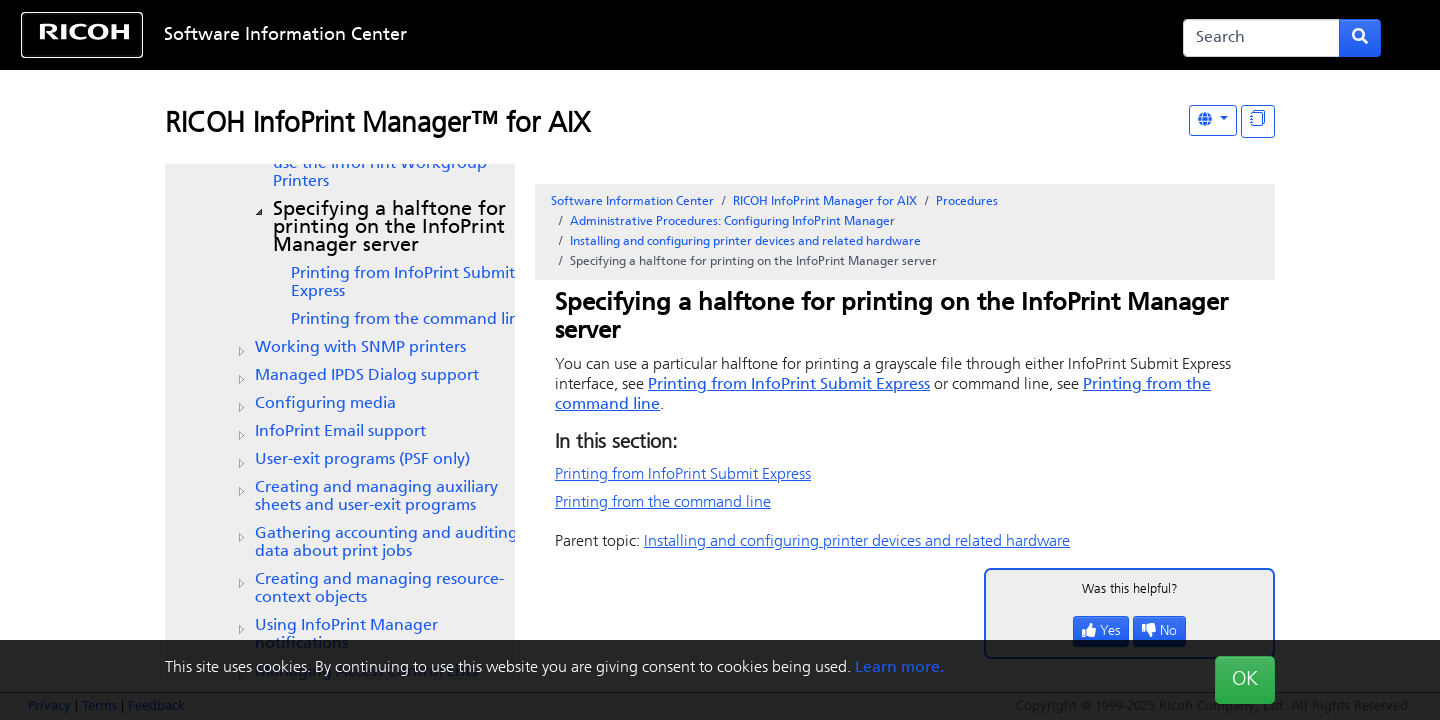 This screenshot has height=720, width=1440. I want to click on Printing from the command line, so click(409, 320).